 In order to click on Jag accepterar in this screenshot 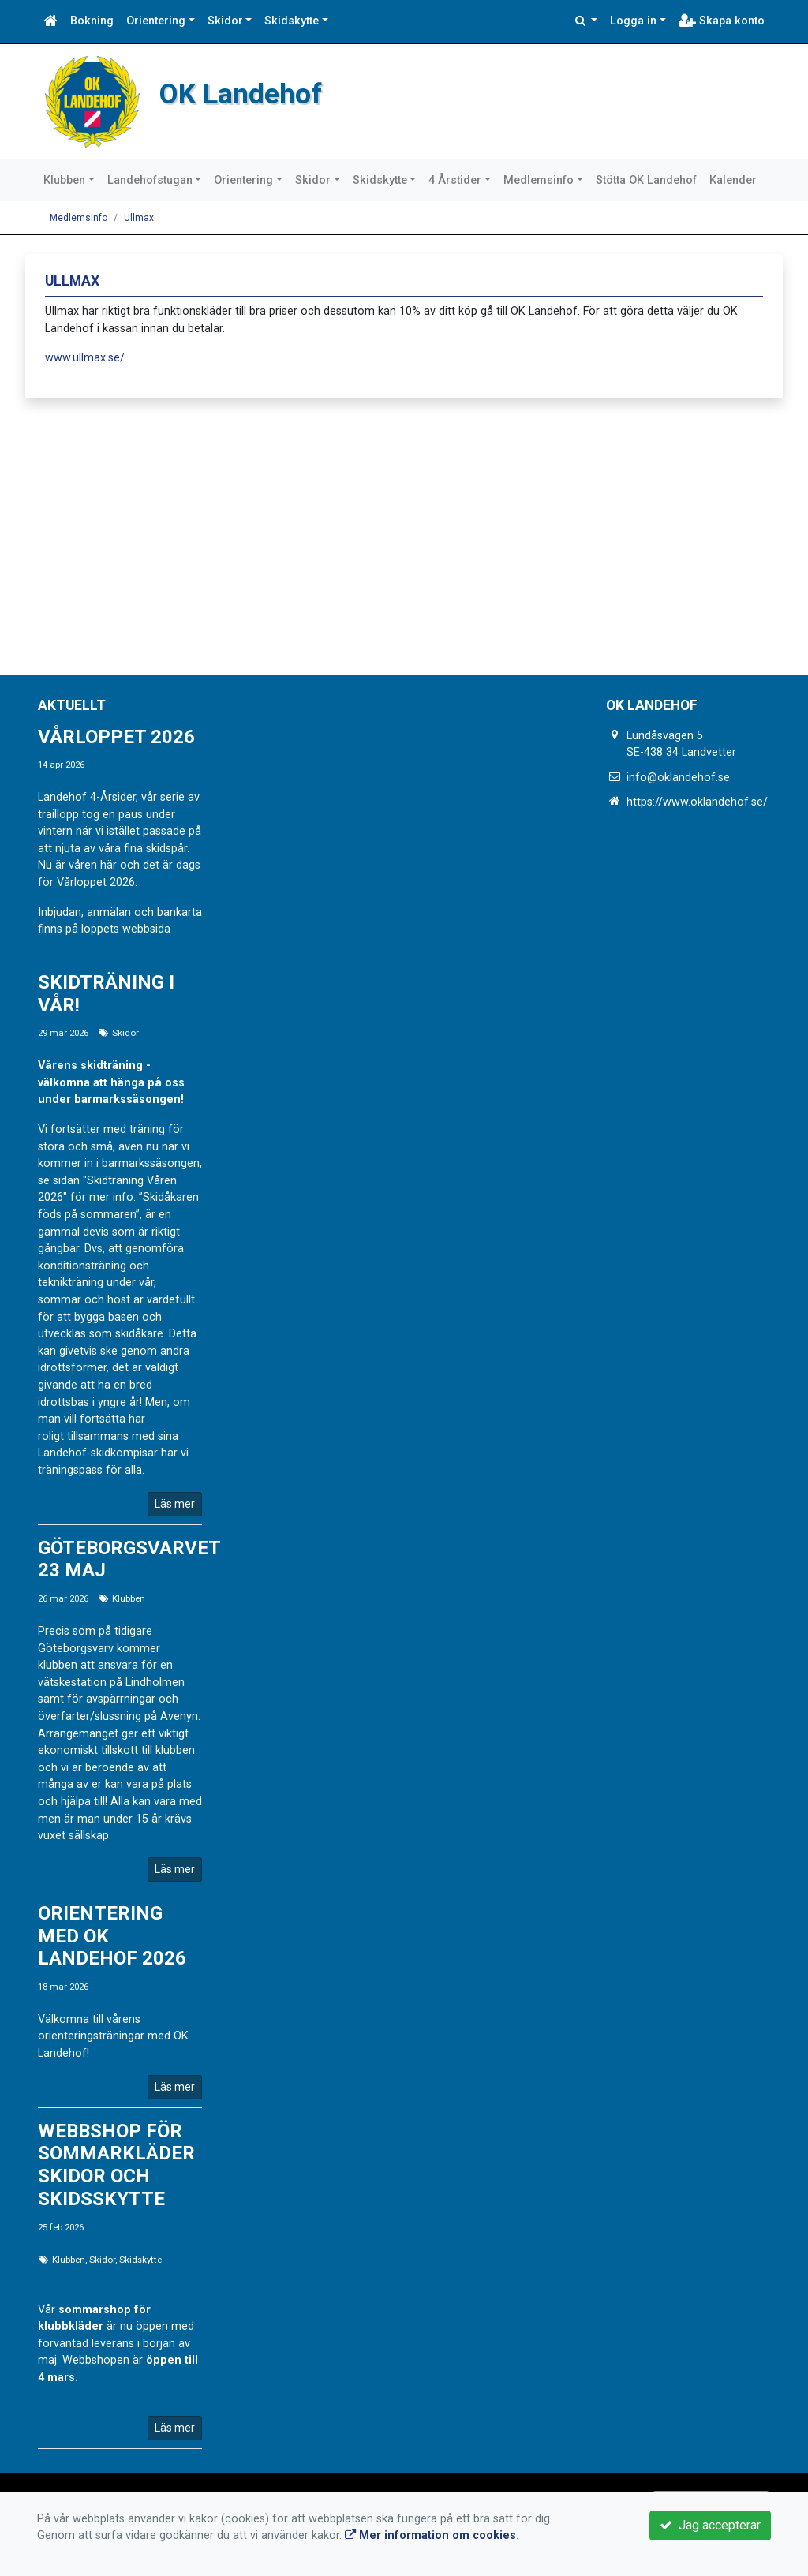, I will do `click(710, 2525)`.